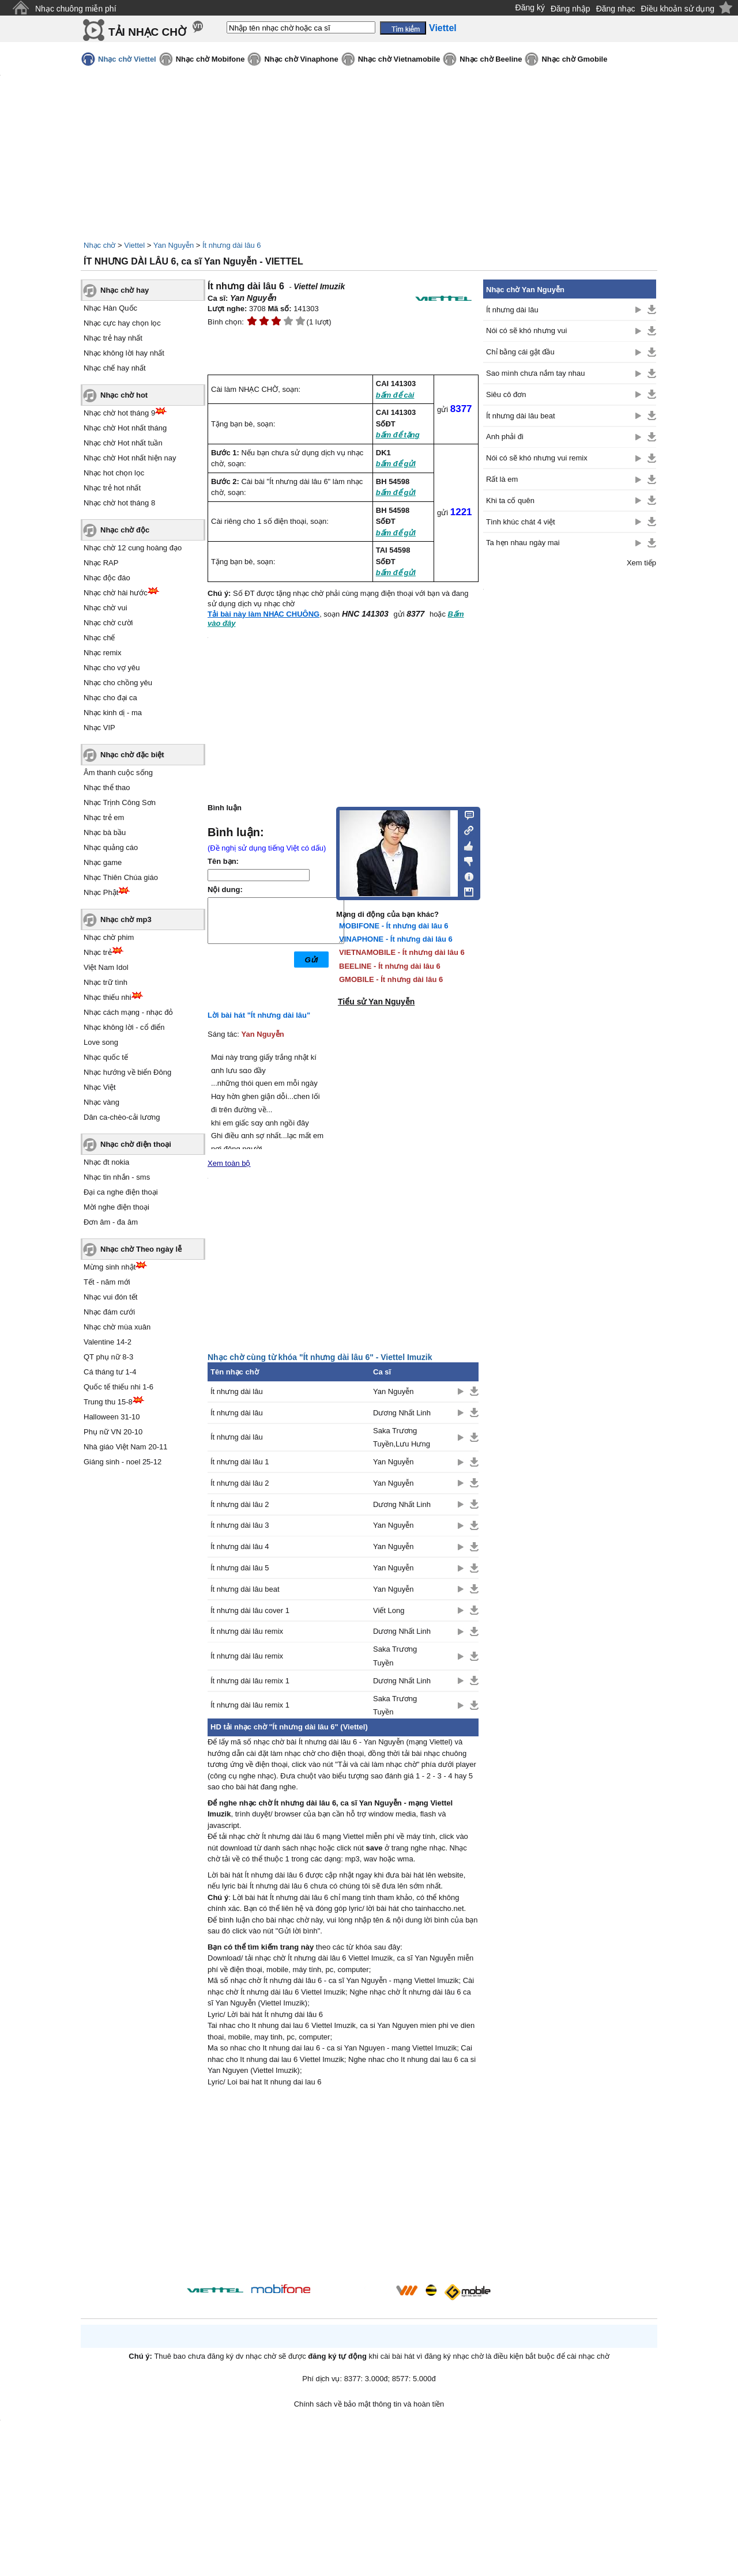 This screenshot has width=738, height=2576. What do you see at coordinates (112, 667) in the screenshot?
I see `Nhạc cho vợ yêu` at bounding box center [112, 667].